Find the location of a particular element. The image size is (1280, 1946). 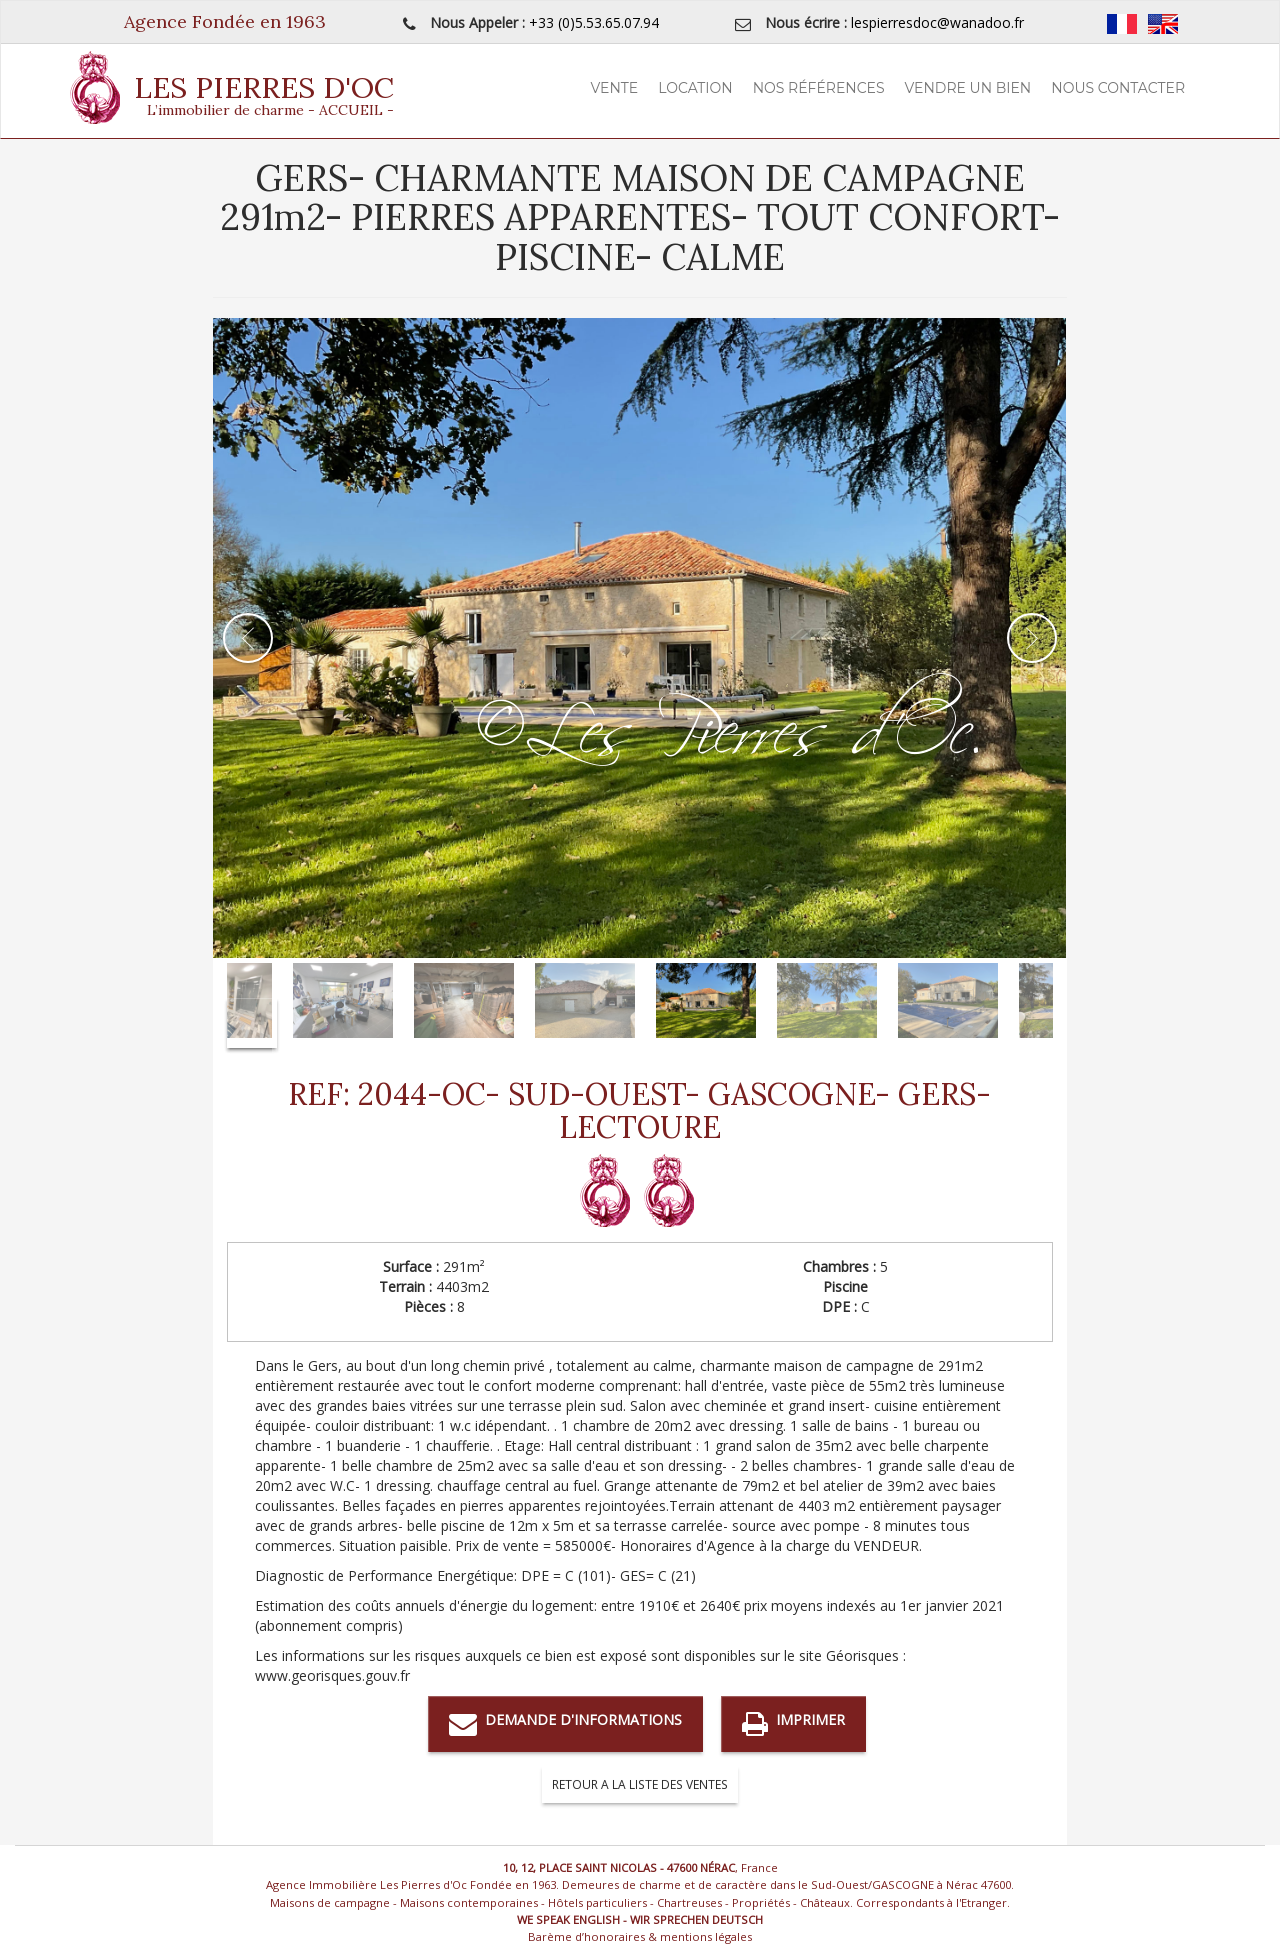

Imprimer is located at coordinates (793, 1724).